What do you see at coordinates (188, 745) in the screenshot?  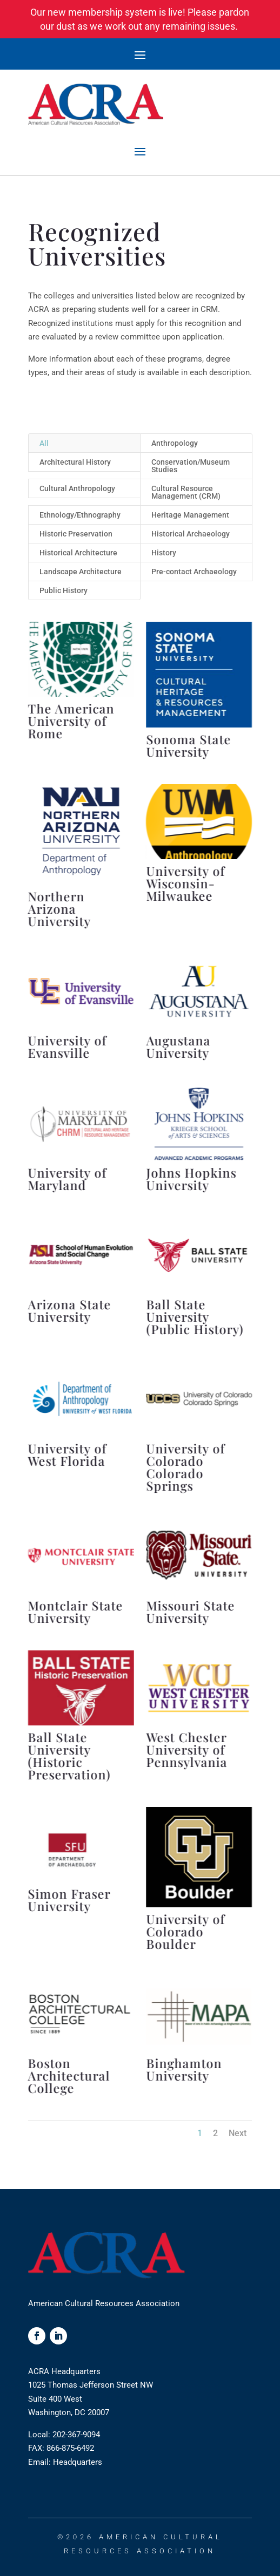 I see `Sonoma State University` at bounding box center [188, 745].